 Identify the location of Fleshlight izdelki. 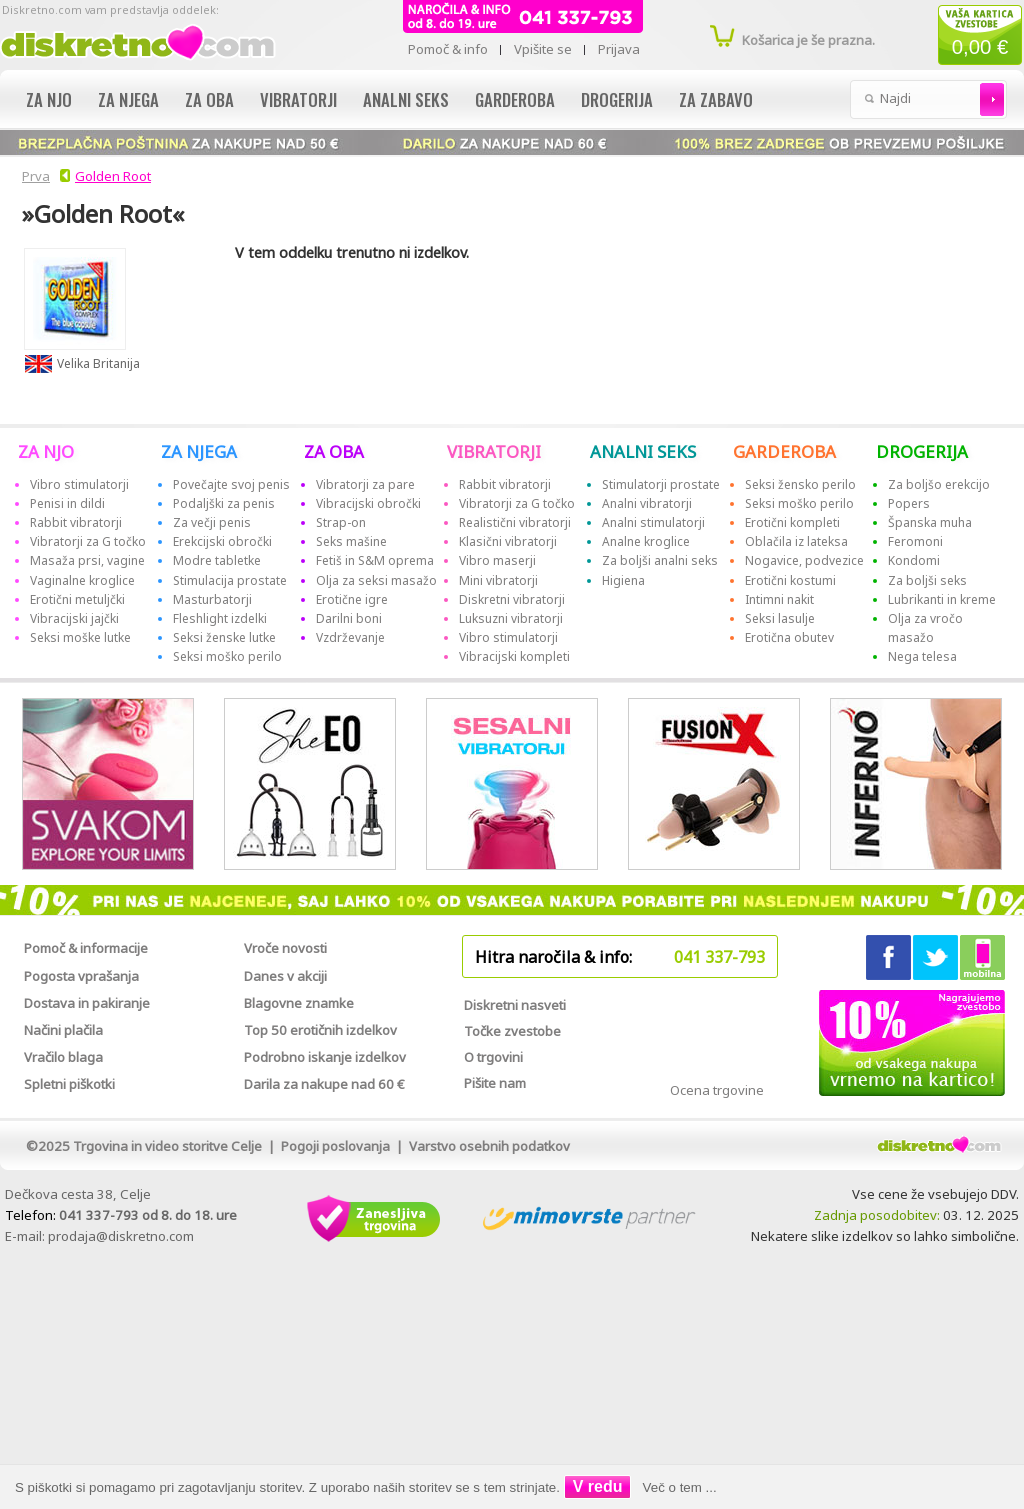
(220, 618).